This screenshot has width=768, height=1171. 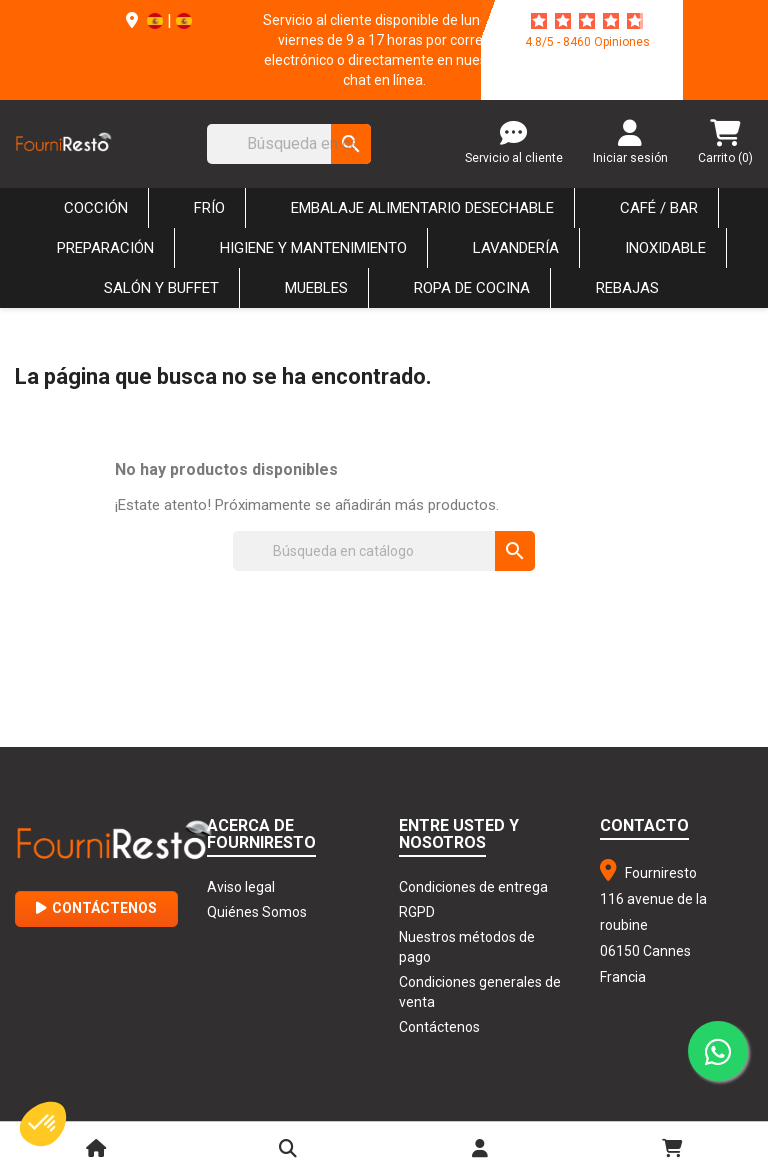 What do you see at coordinates (473, 887) in the screenshot?
I see `Condiciones de entrega` at bounding box center [473, 887].